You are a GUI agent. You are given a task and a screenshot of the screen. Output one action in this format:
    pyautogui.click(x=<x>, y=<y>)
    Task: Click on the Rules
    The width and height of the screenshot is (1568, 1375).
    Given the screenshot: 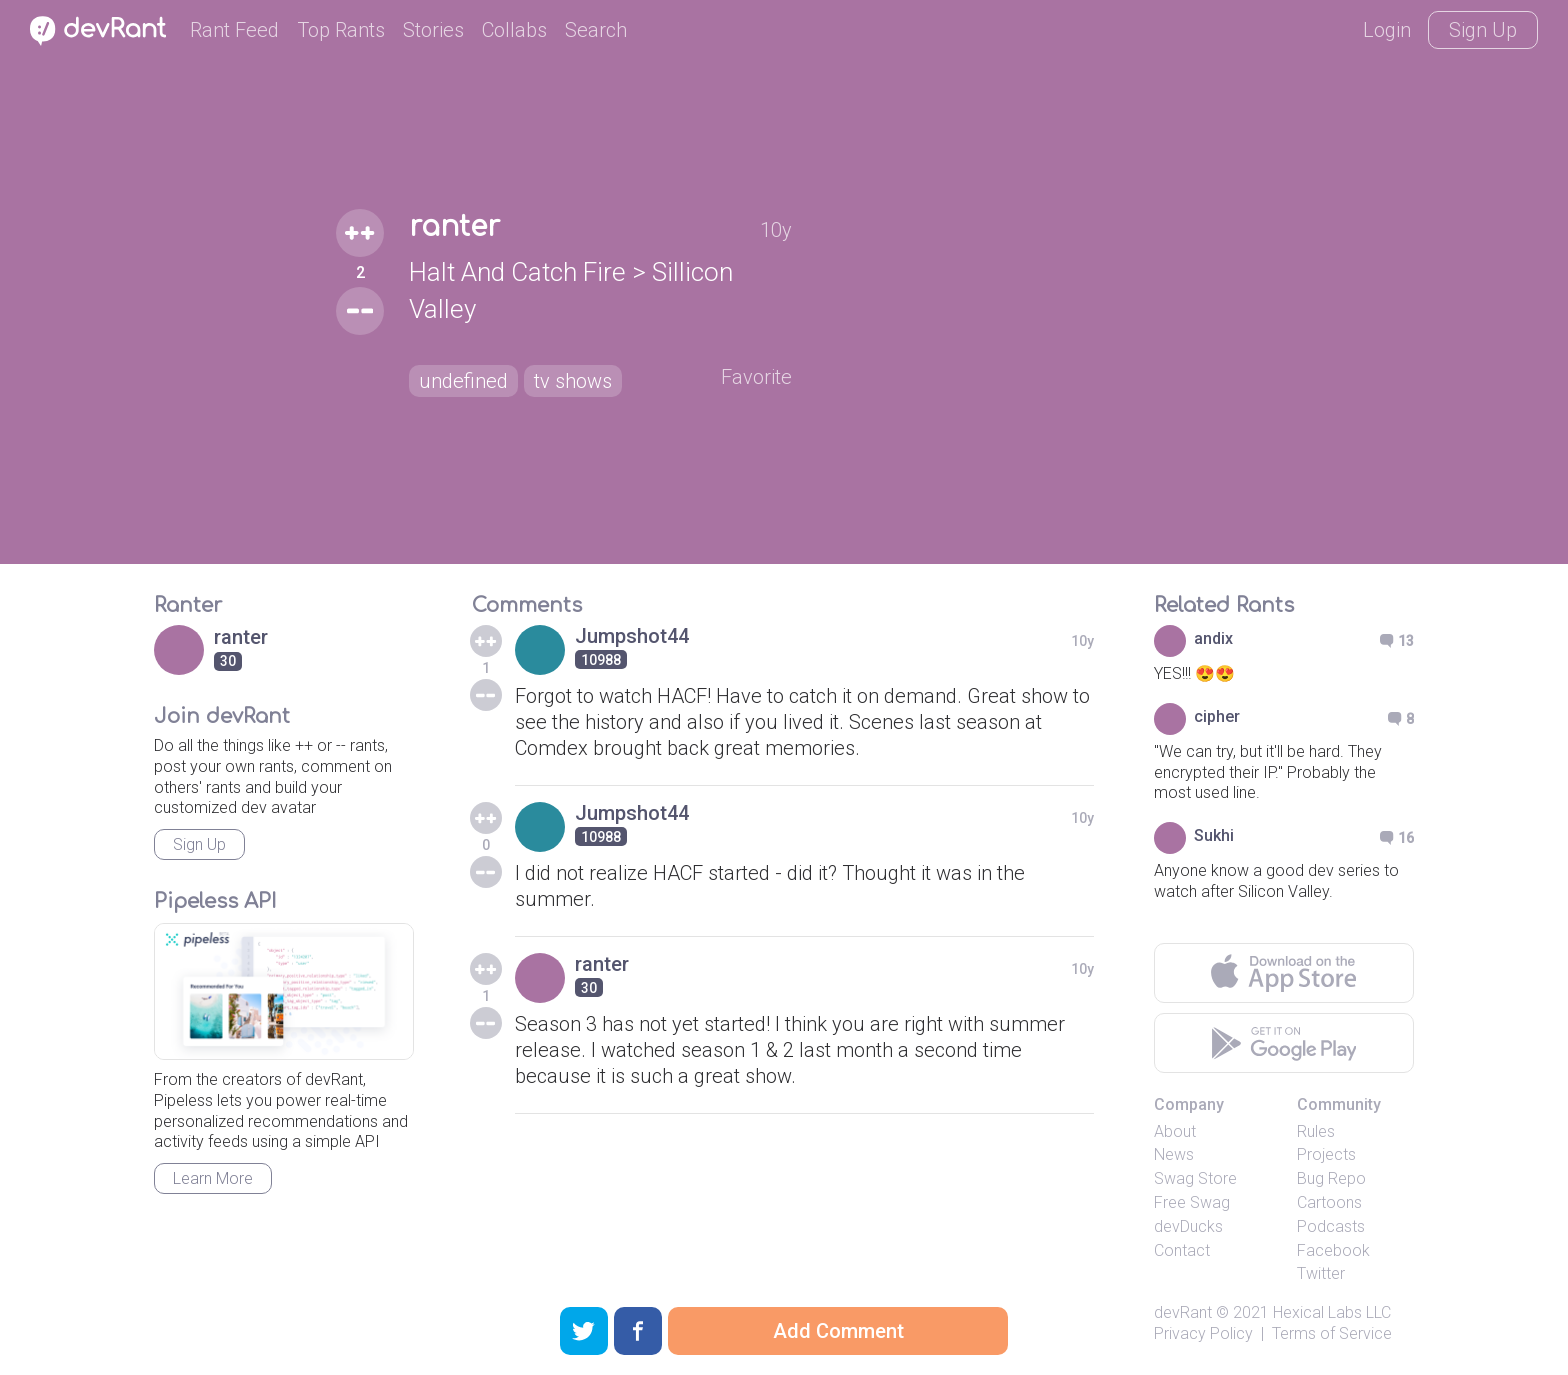 What is the action you would take?
    pyautogui.click(x=1316, y=1131)
    